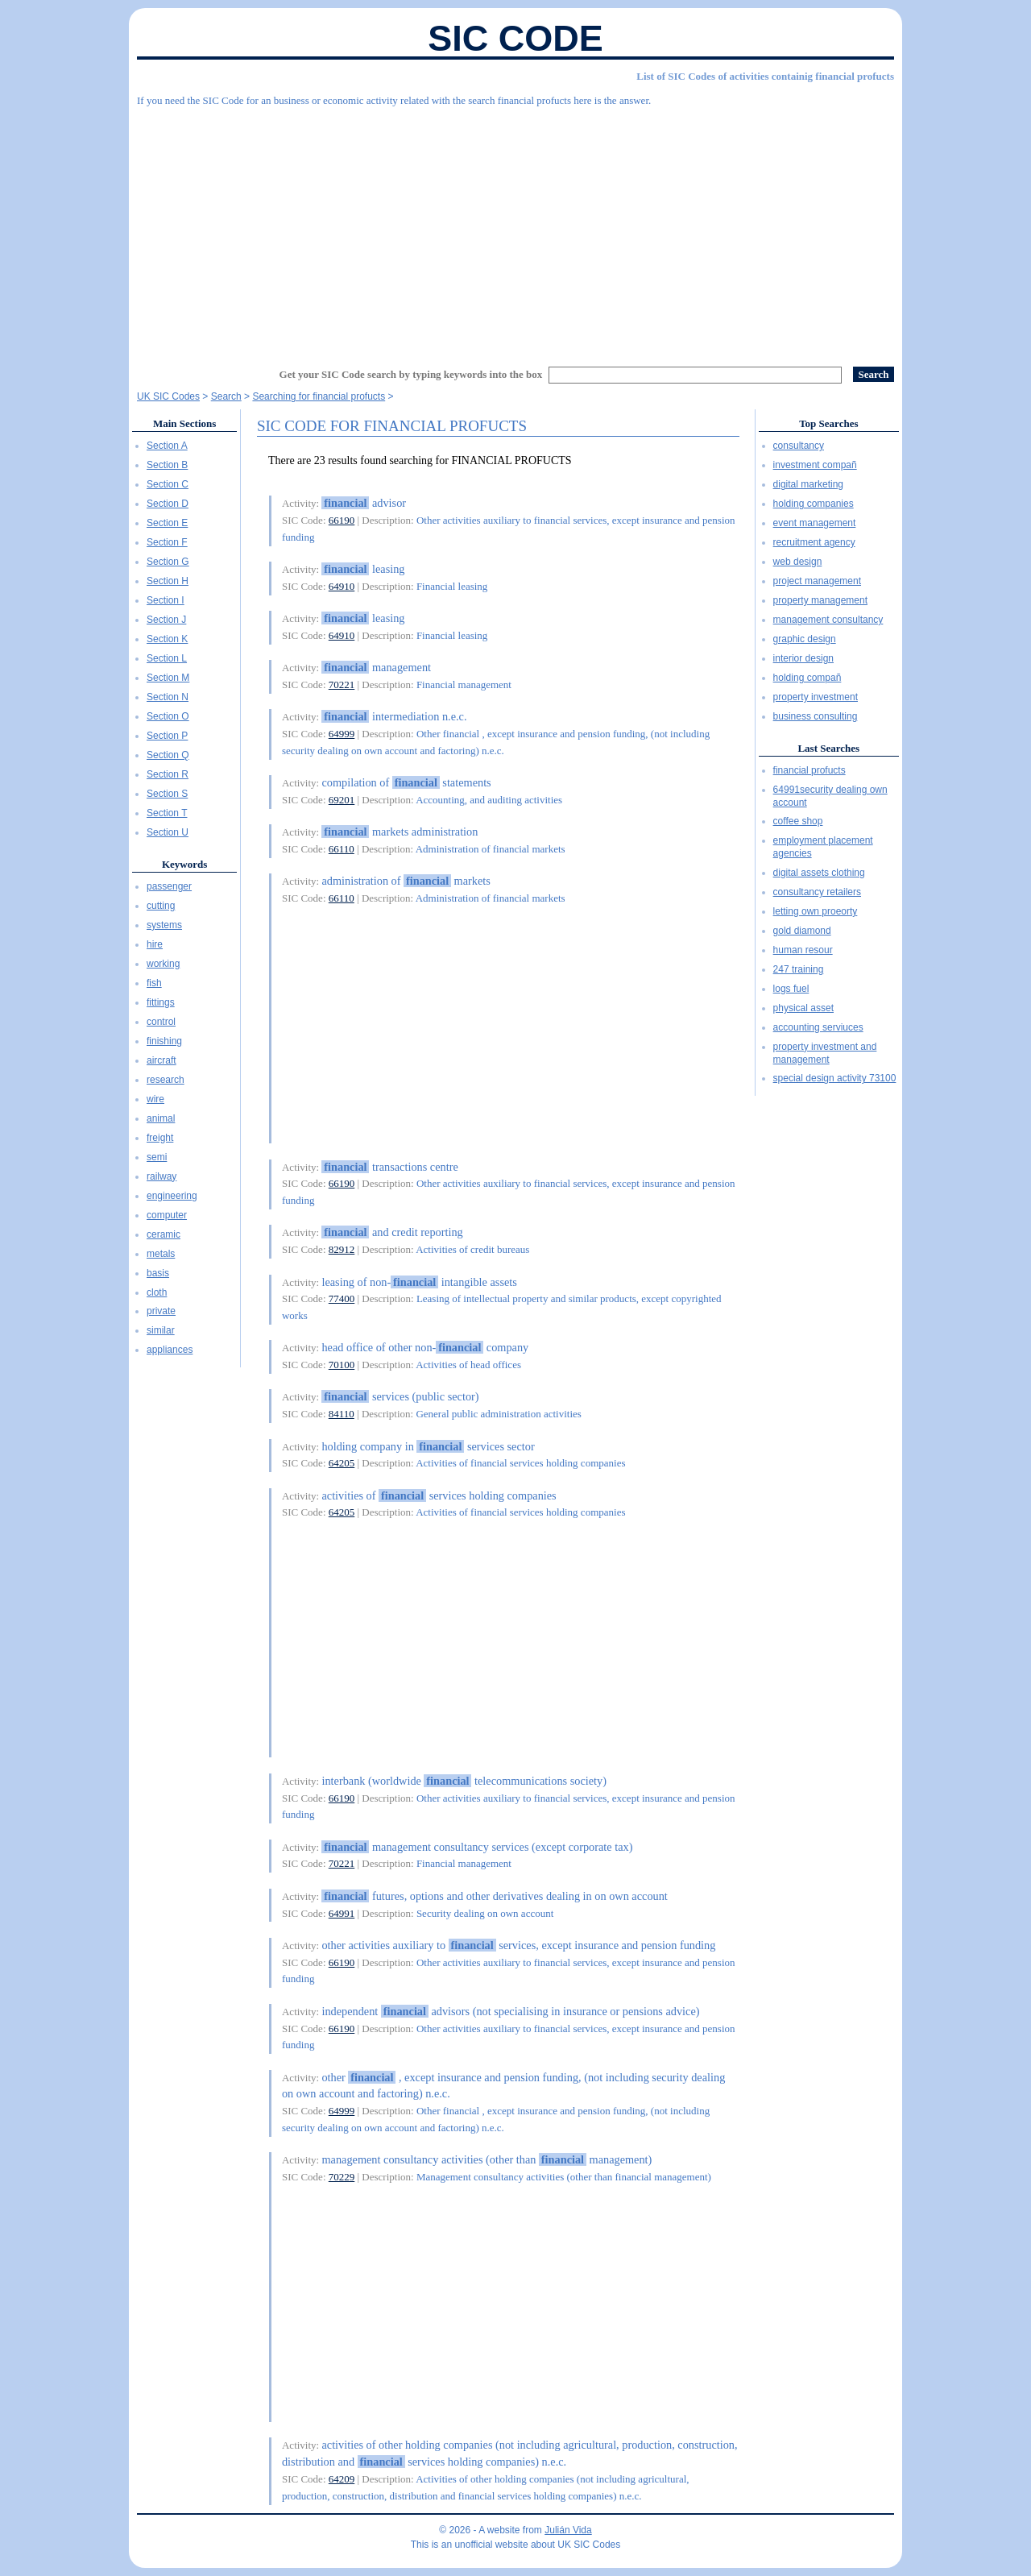  I want to click on appliances, so click(170, 1349).